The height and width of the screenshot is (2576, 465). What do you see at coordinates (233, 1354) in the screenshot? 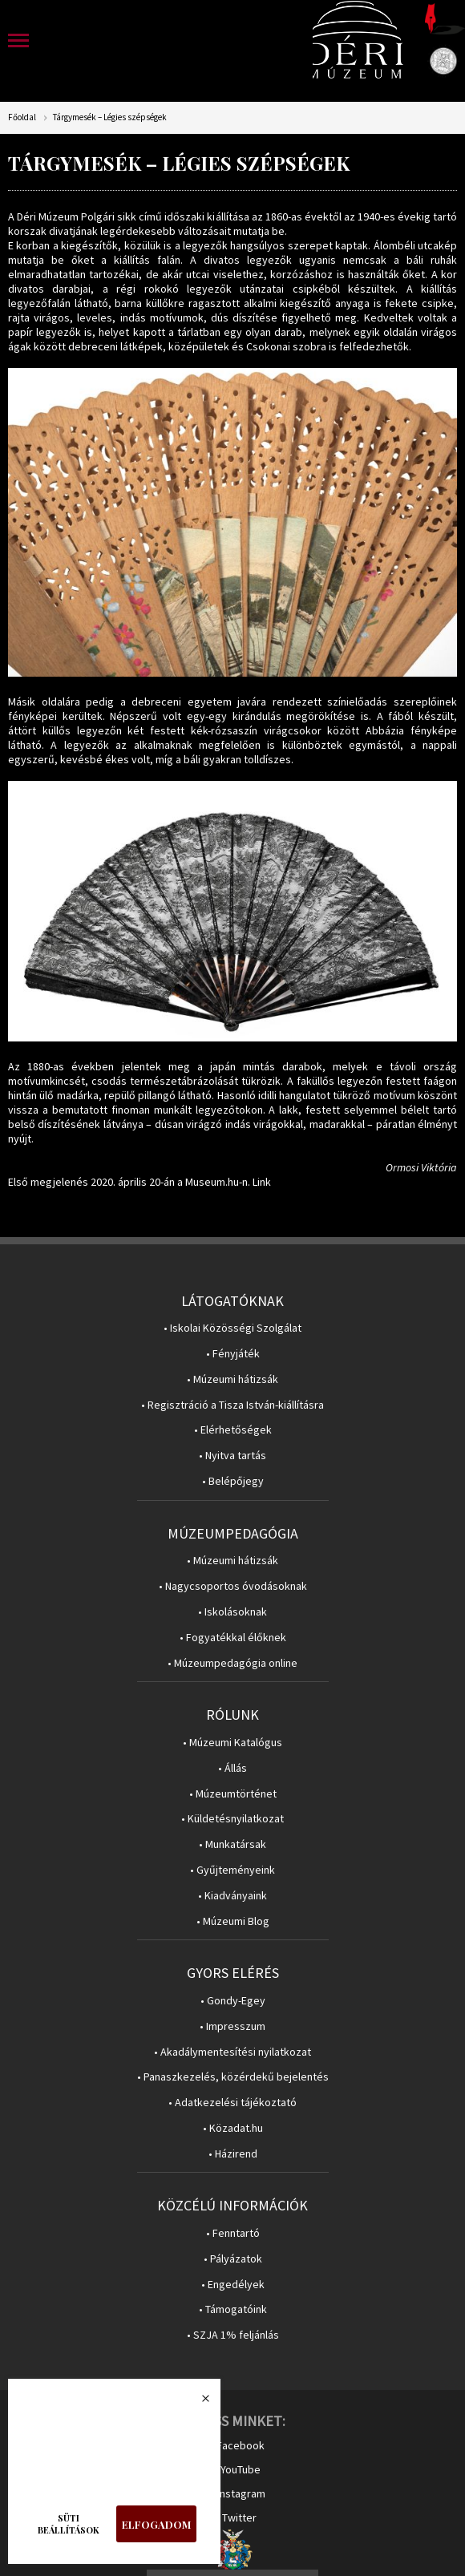
I see `• Fényjáték` at bounding box center [233, 1354].